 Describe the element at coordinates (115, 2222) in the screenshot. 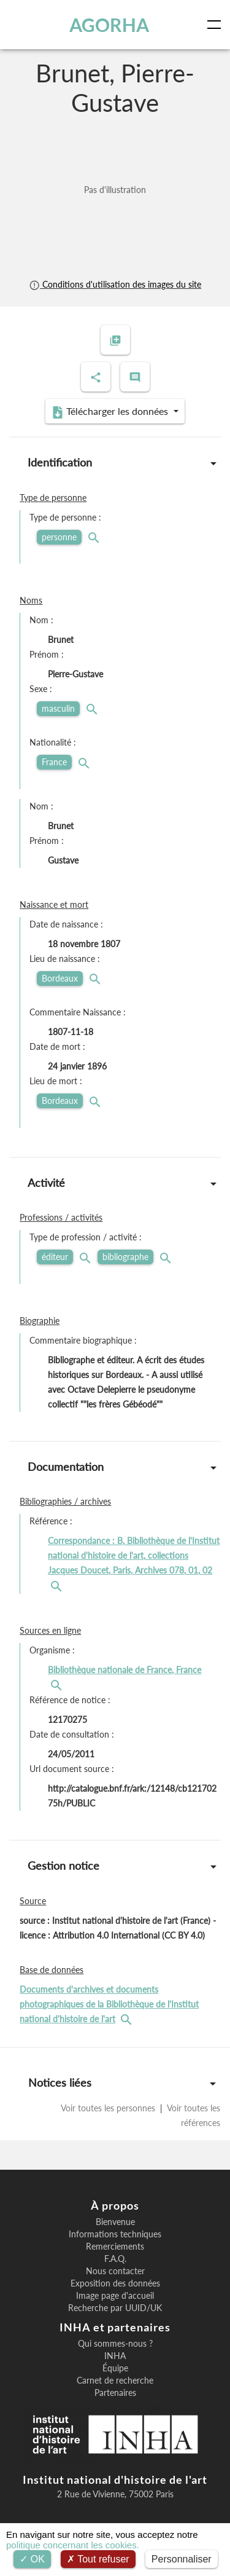

I see `Bienvenue` at that location.